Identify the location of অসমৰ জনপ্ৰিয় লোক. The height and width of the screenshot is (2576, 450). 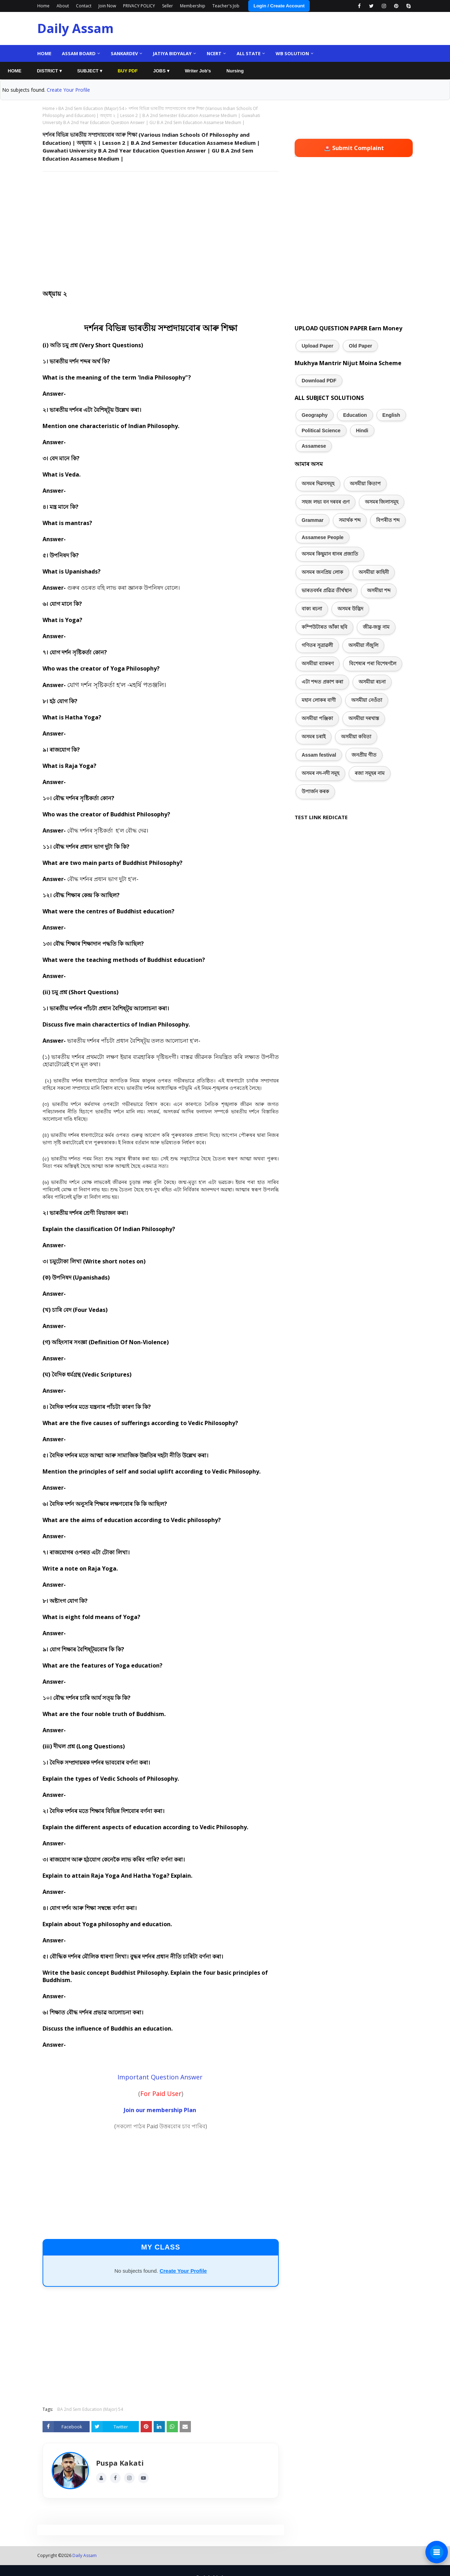
(322, 572).